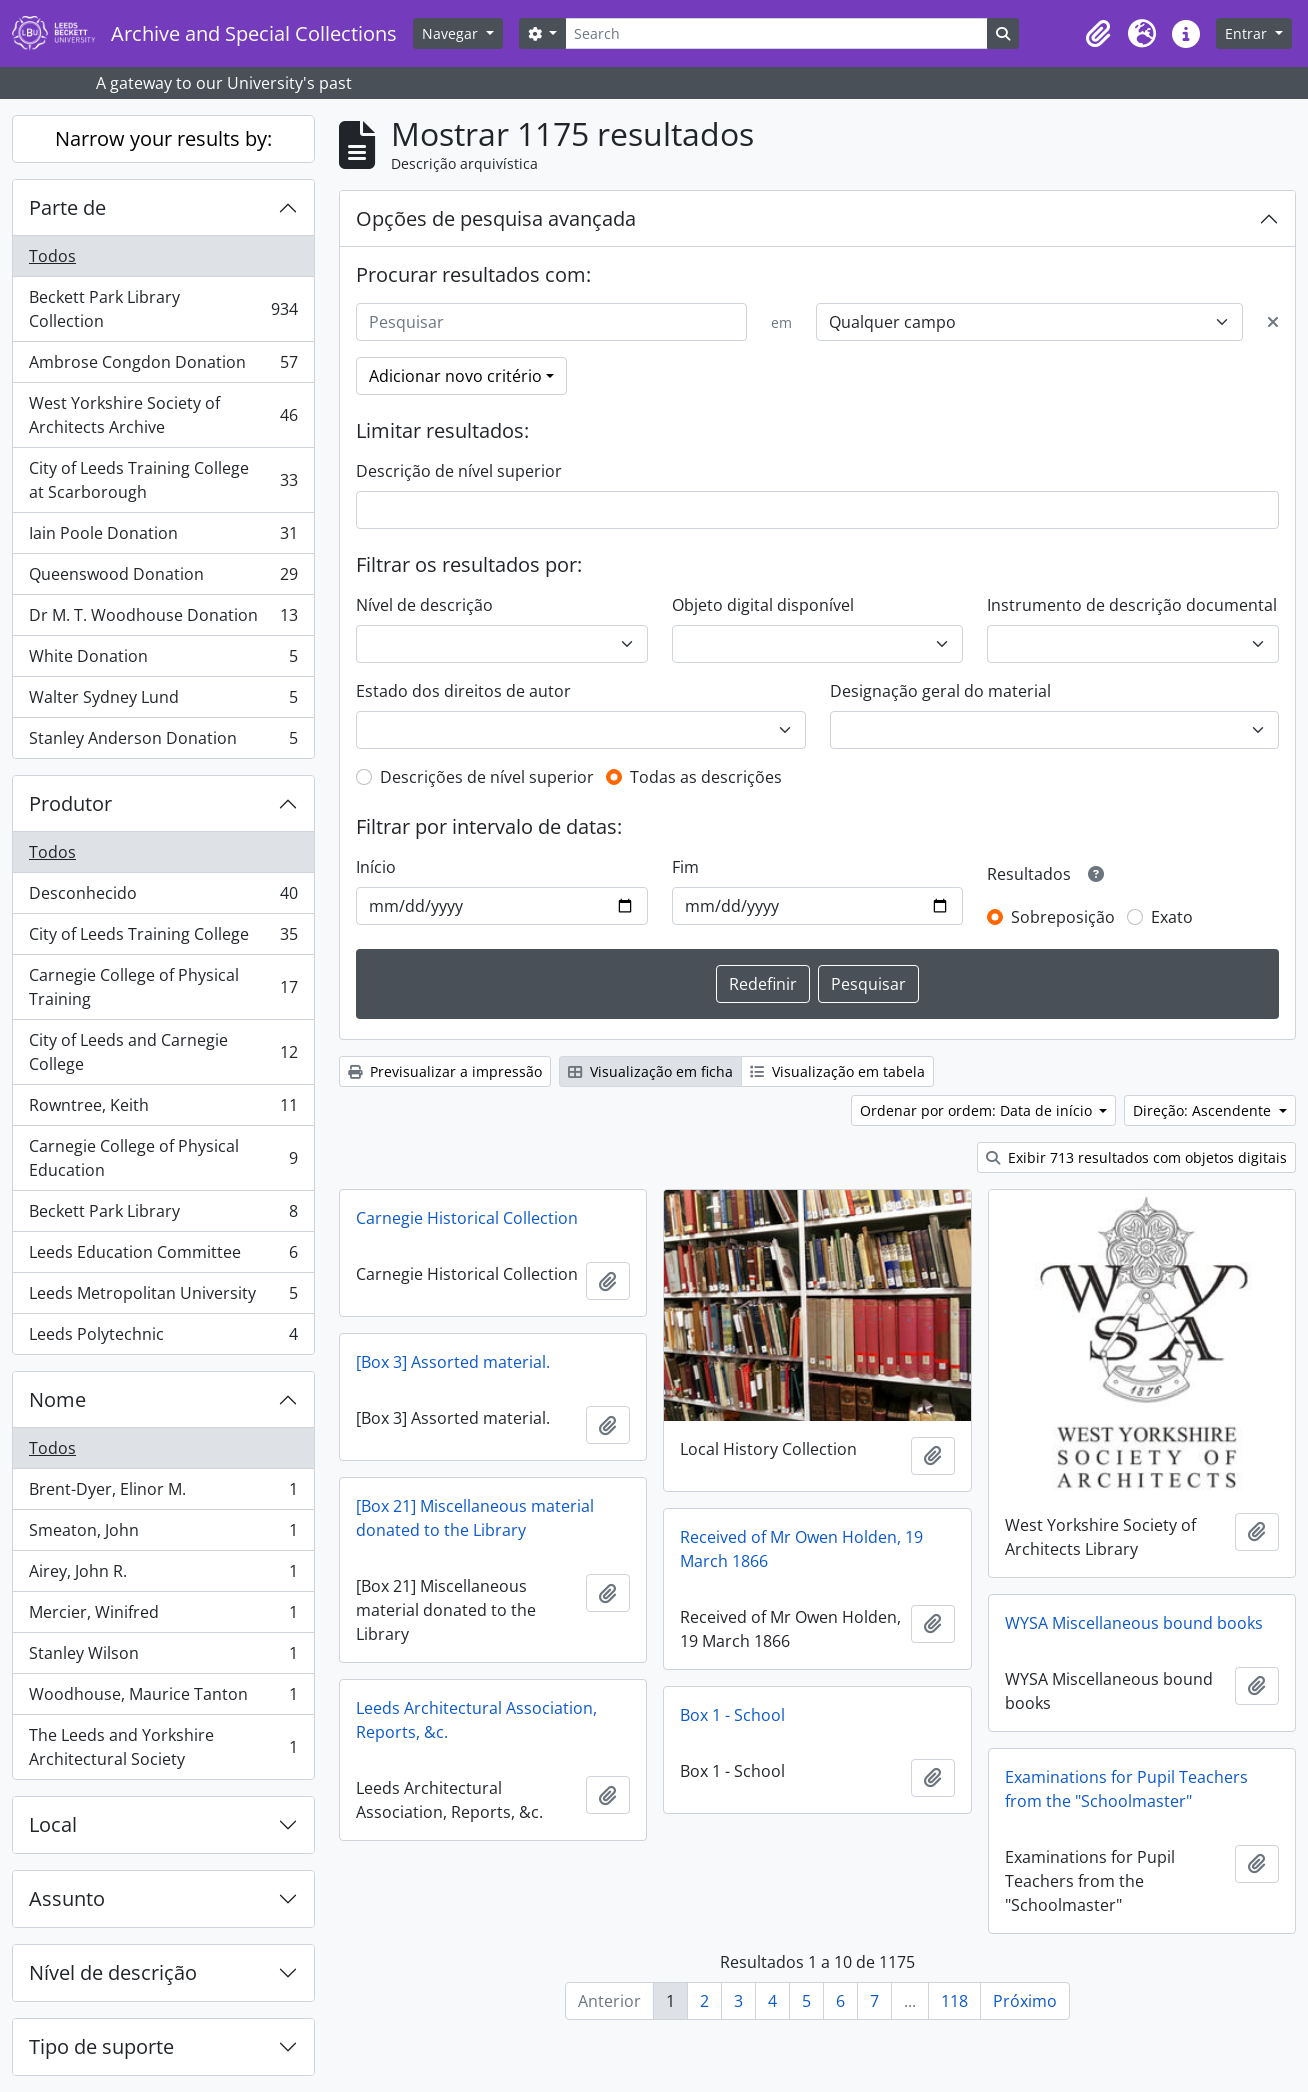 Image resolution: width=1308 pixels, height=2092 pixels. I want to click on Visualização em tabela, so click(837, 1071).